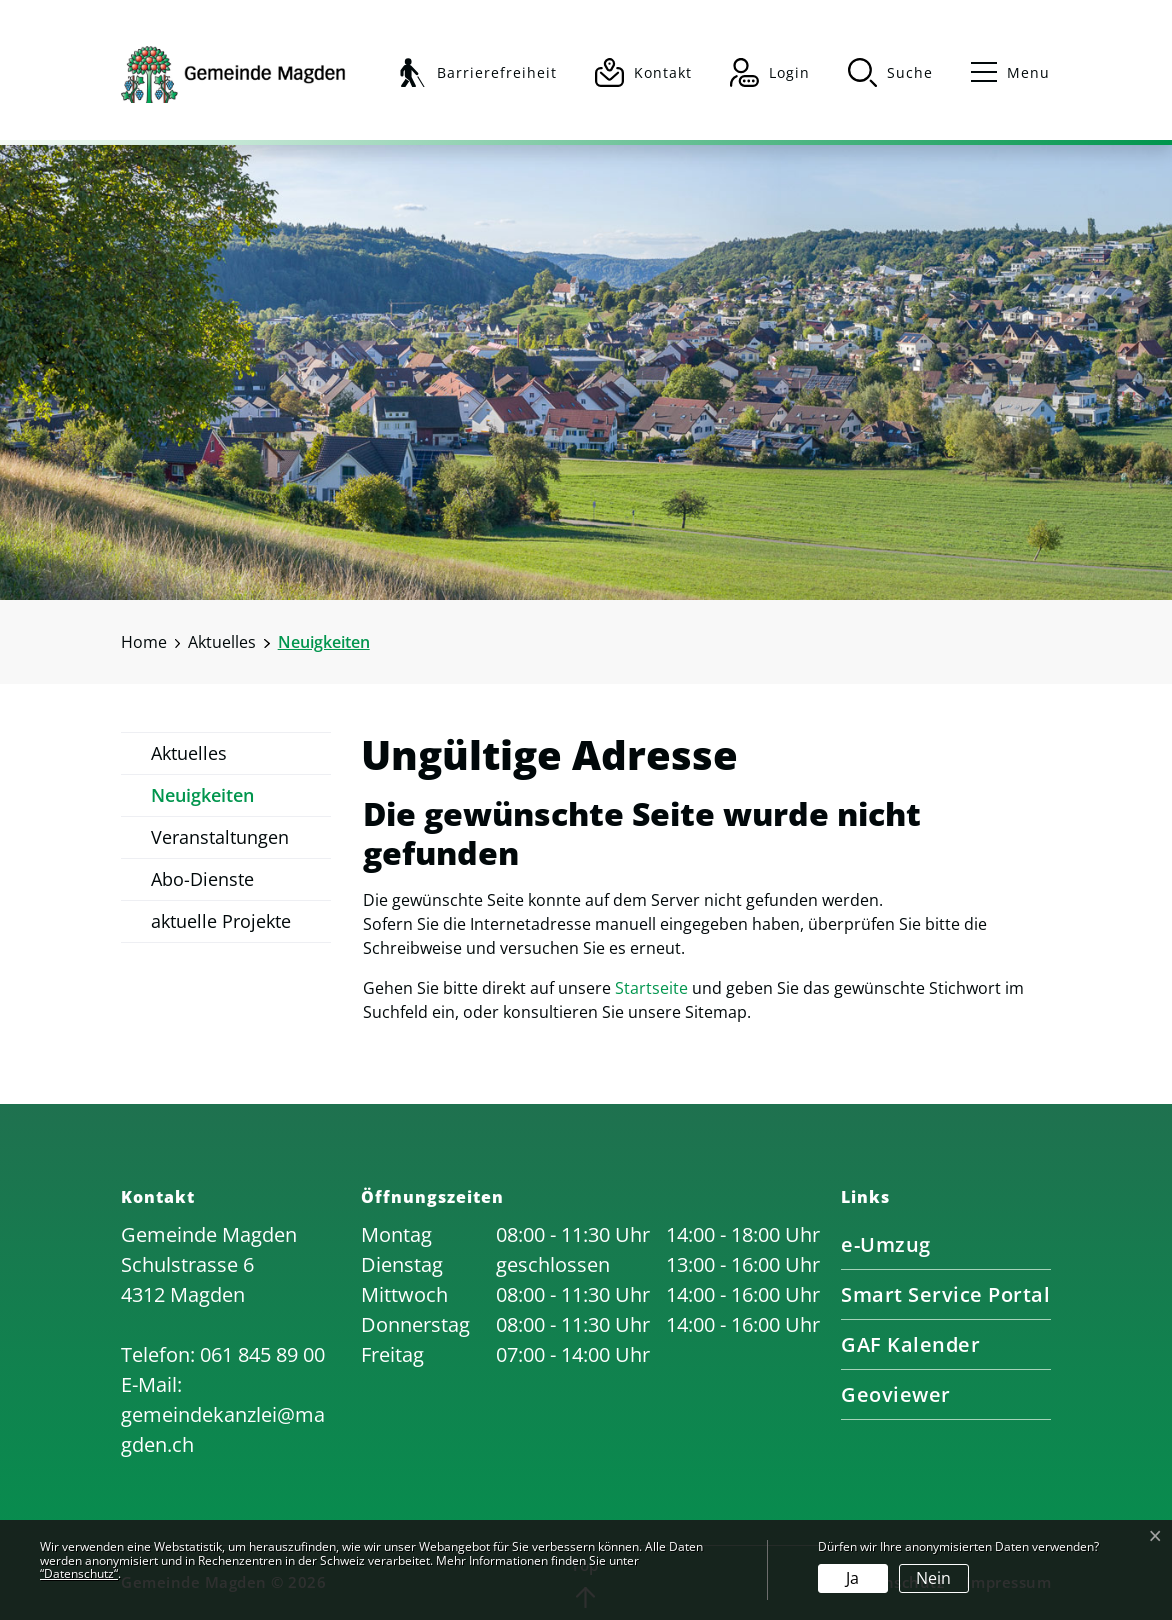  I want to click on [Toggle navigation], so click(1001, 72).